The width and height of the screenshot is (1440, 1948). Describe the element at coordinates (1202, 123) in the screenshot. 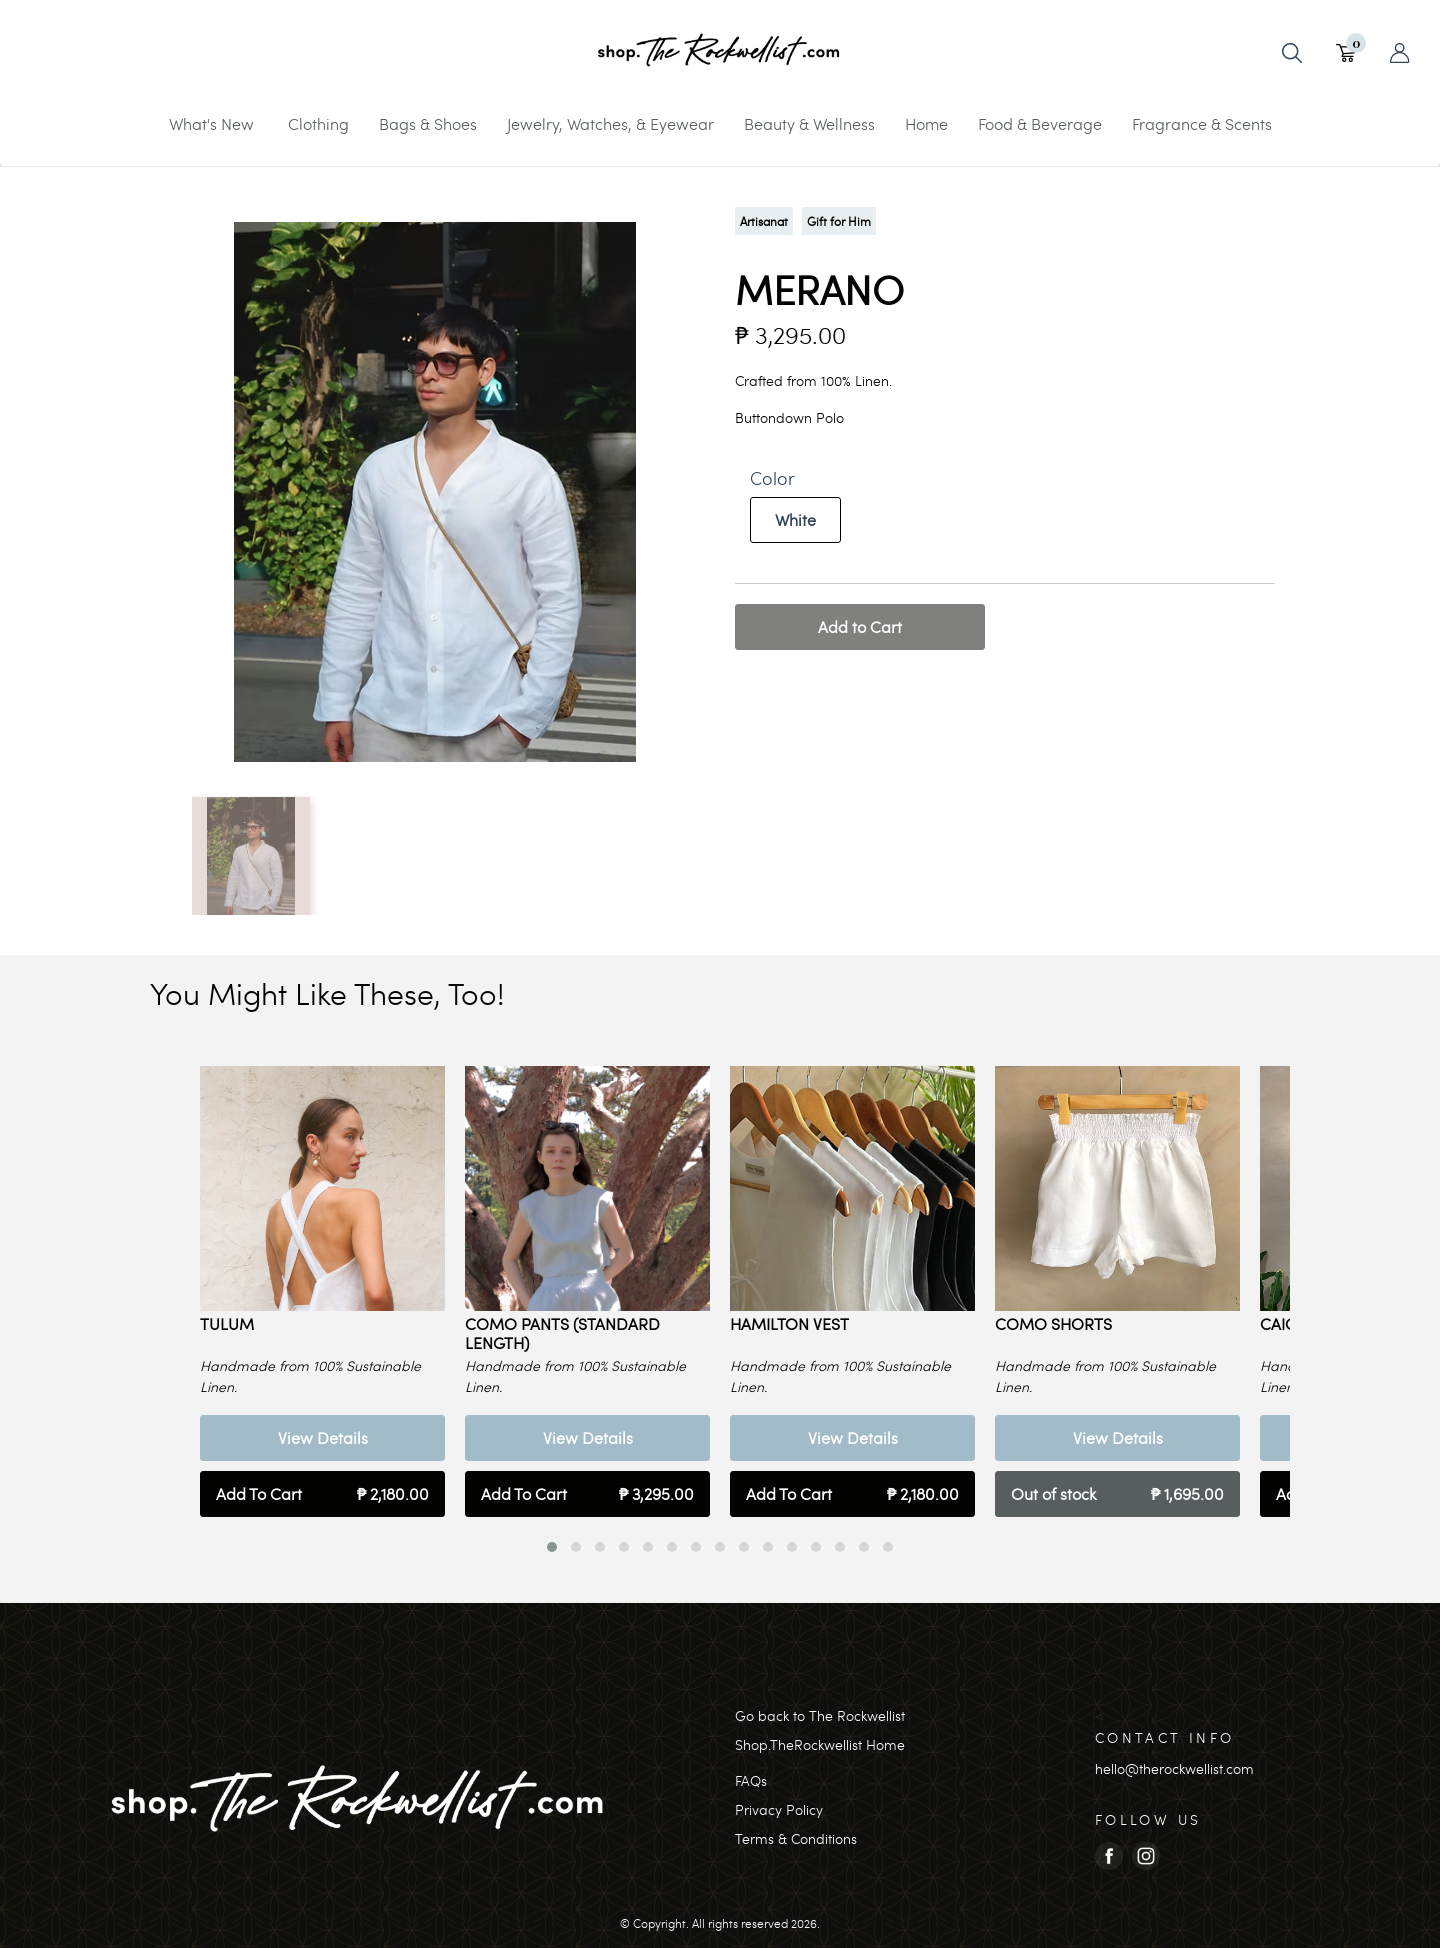

I see `Fragrance & Scents` at that location.